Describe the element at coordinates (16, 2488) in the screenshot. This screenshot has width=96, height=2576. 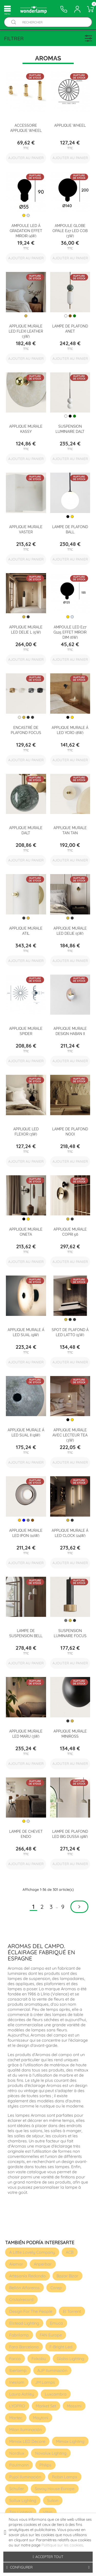
I see `Schuller` at that location.